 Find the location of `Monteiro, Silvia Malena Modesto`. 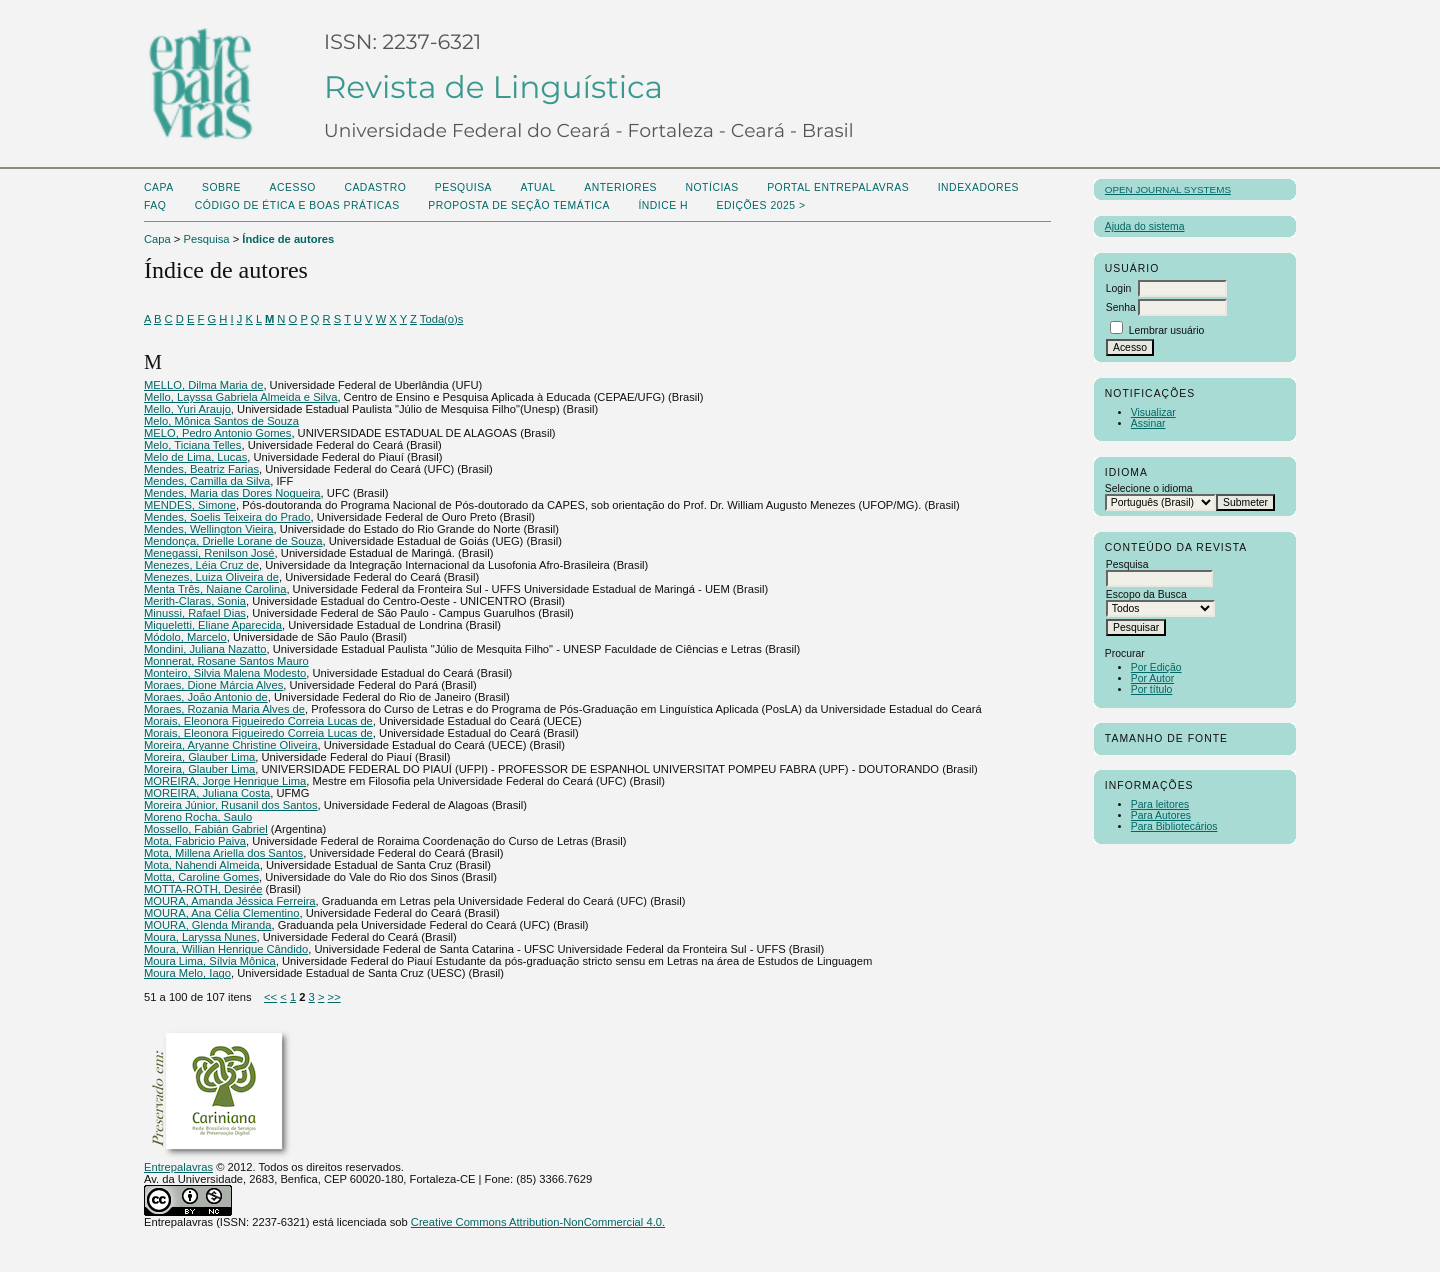

Monteiro, Silvia Malena Modesto is located at coordinates (225, 673).